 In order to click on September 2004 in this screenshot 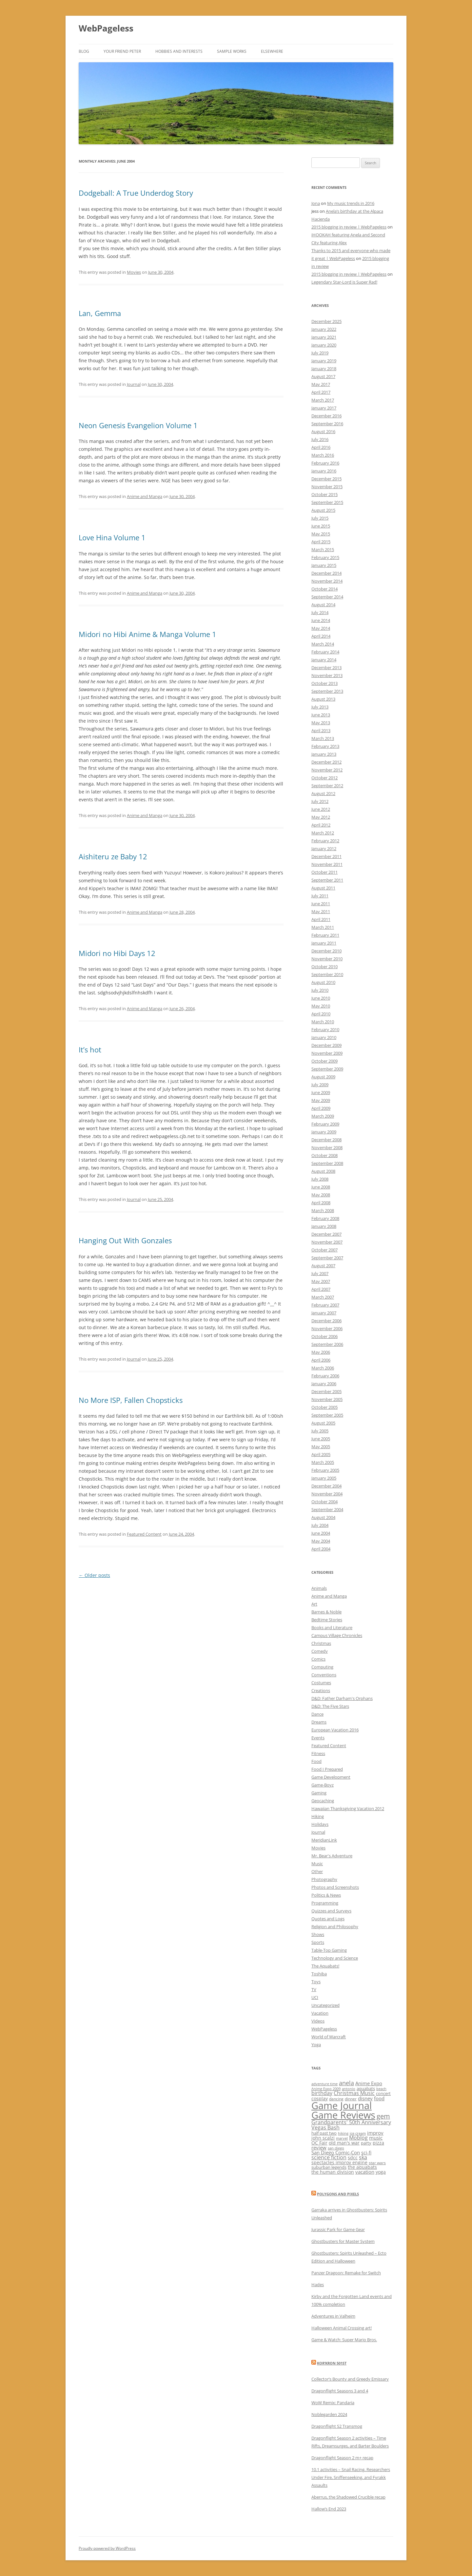, I will do `click(327, 1509)`.